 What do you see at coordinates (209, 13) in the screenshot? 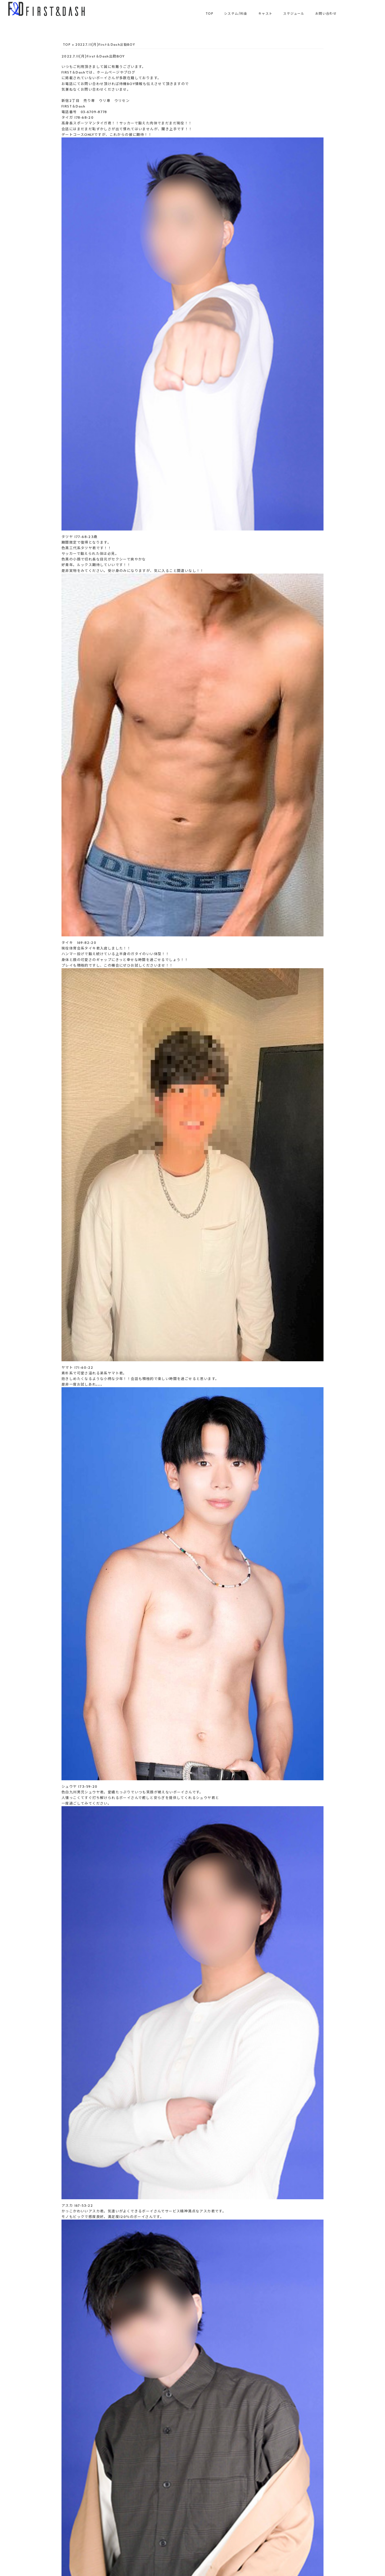
I see `TOP` at bounding box center [209, 13].